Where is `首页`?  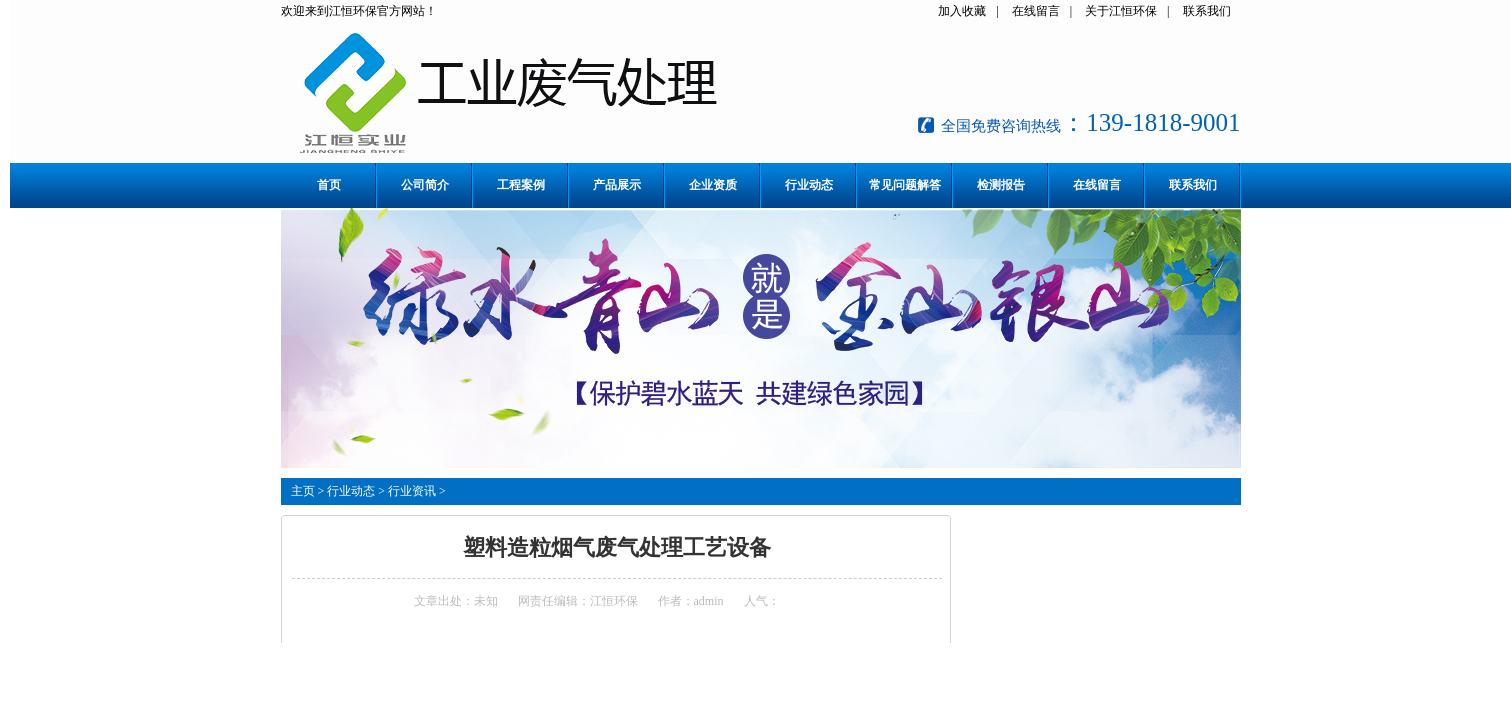 首页 is located at coordinates (329, 185).